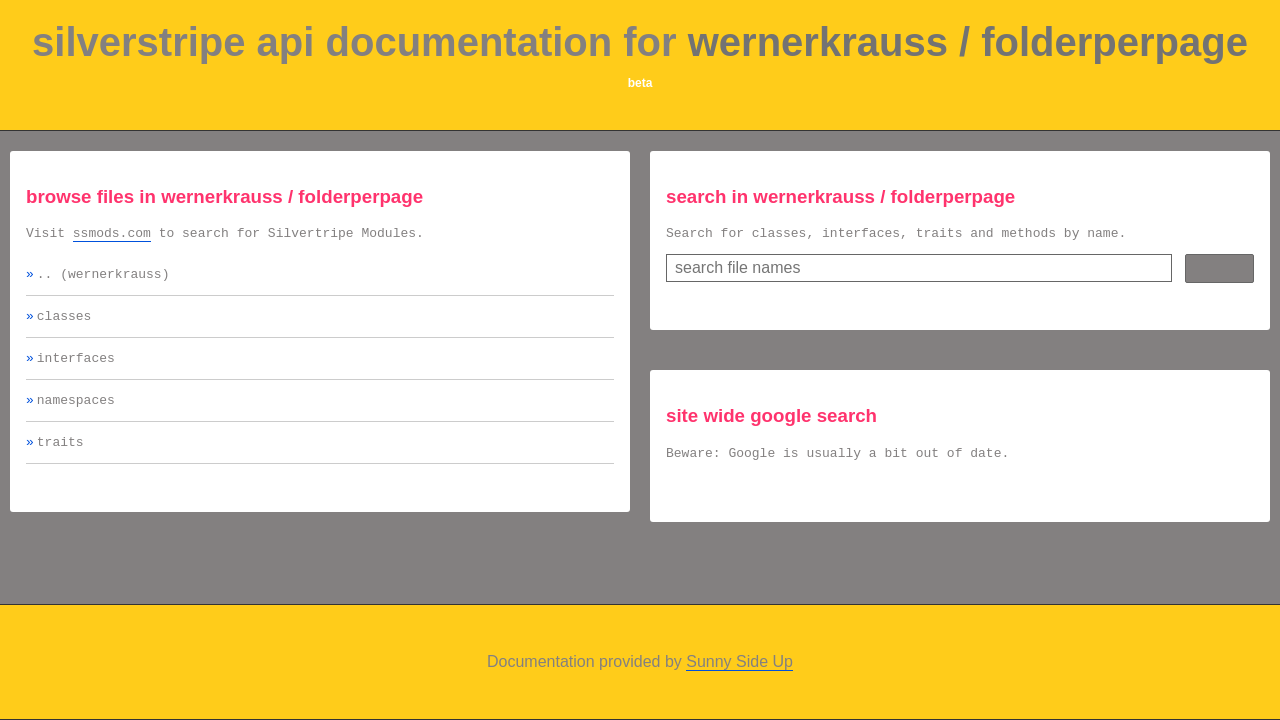 The image size is (1280, 720). Describe the element at coordinates (112, 235) in the screenshot. I see `ssmods.com` at that location.